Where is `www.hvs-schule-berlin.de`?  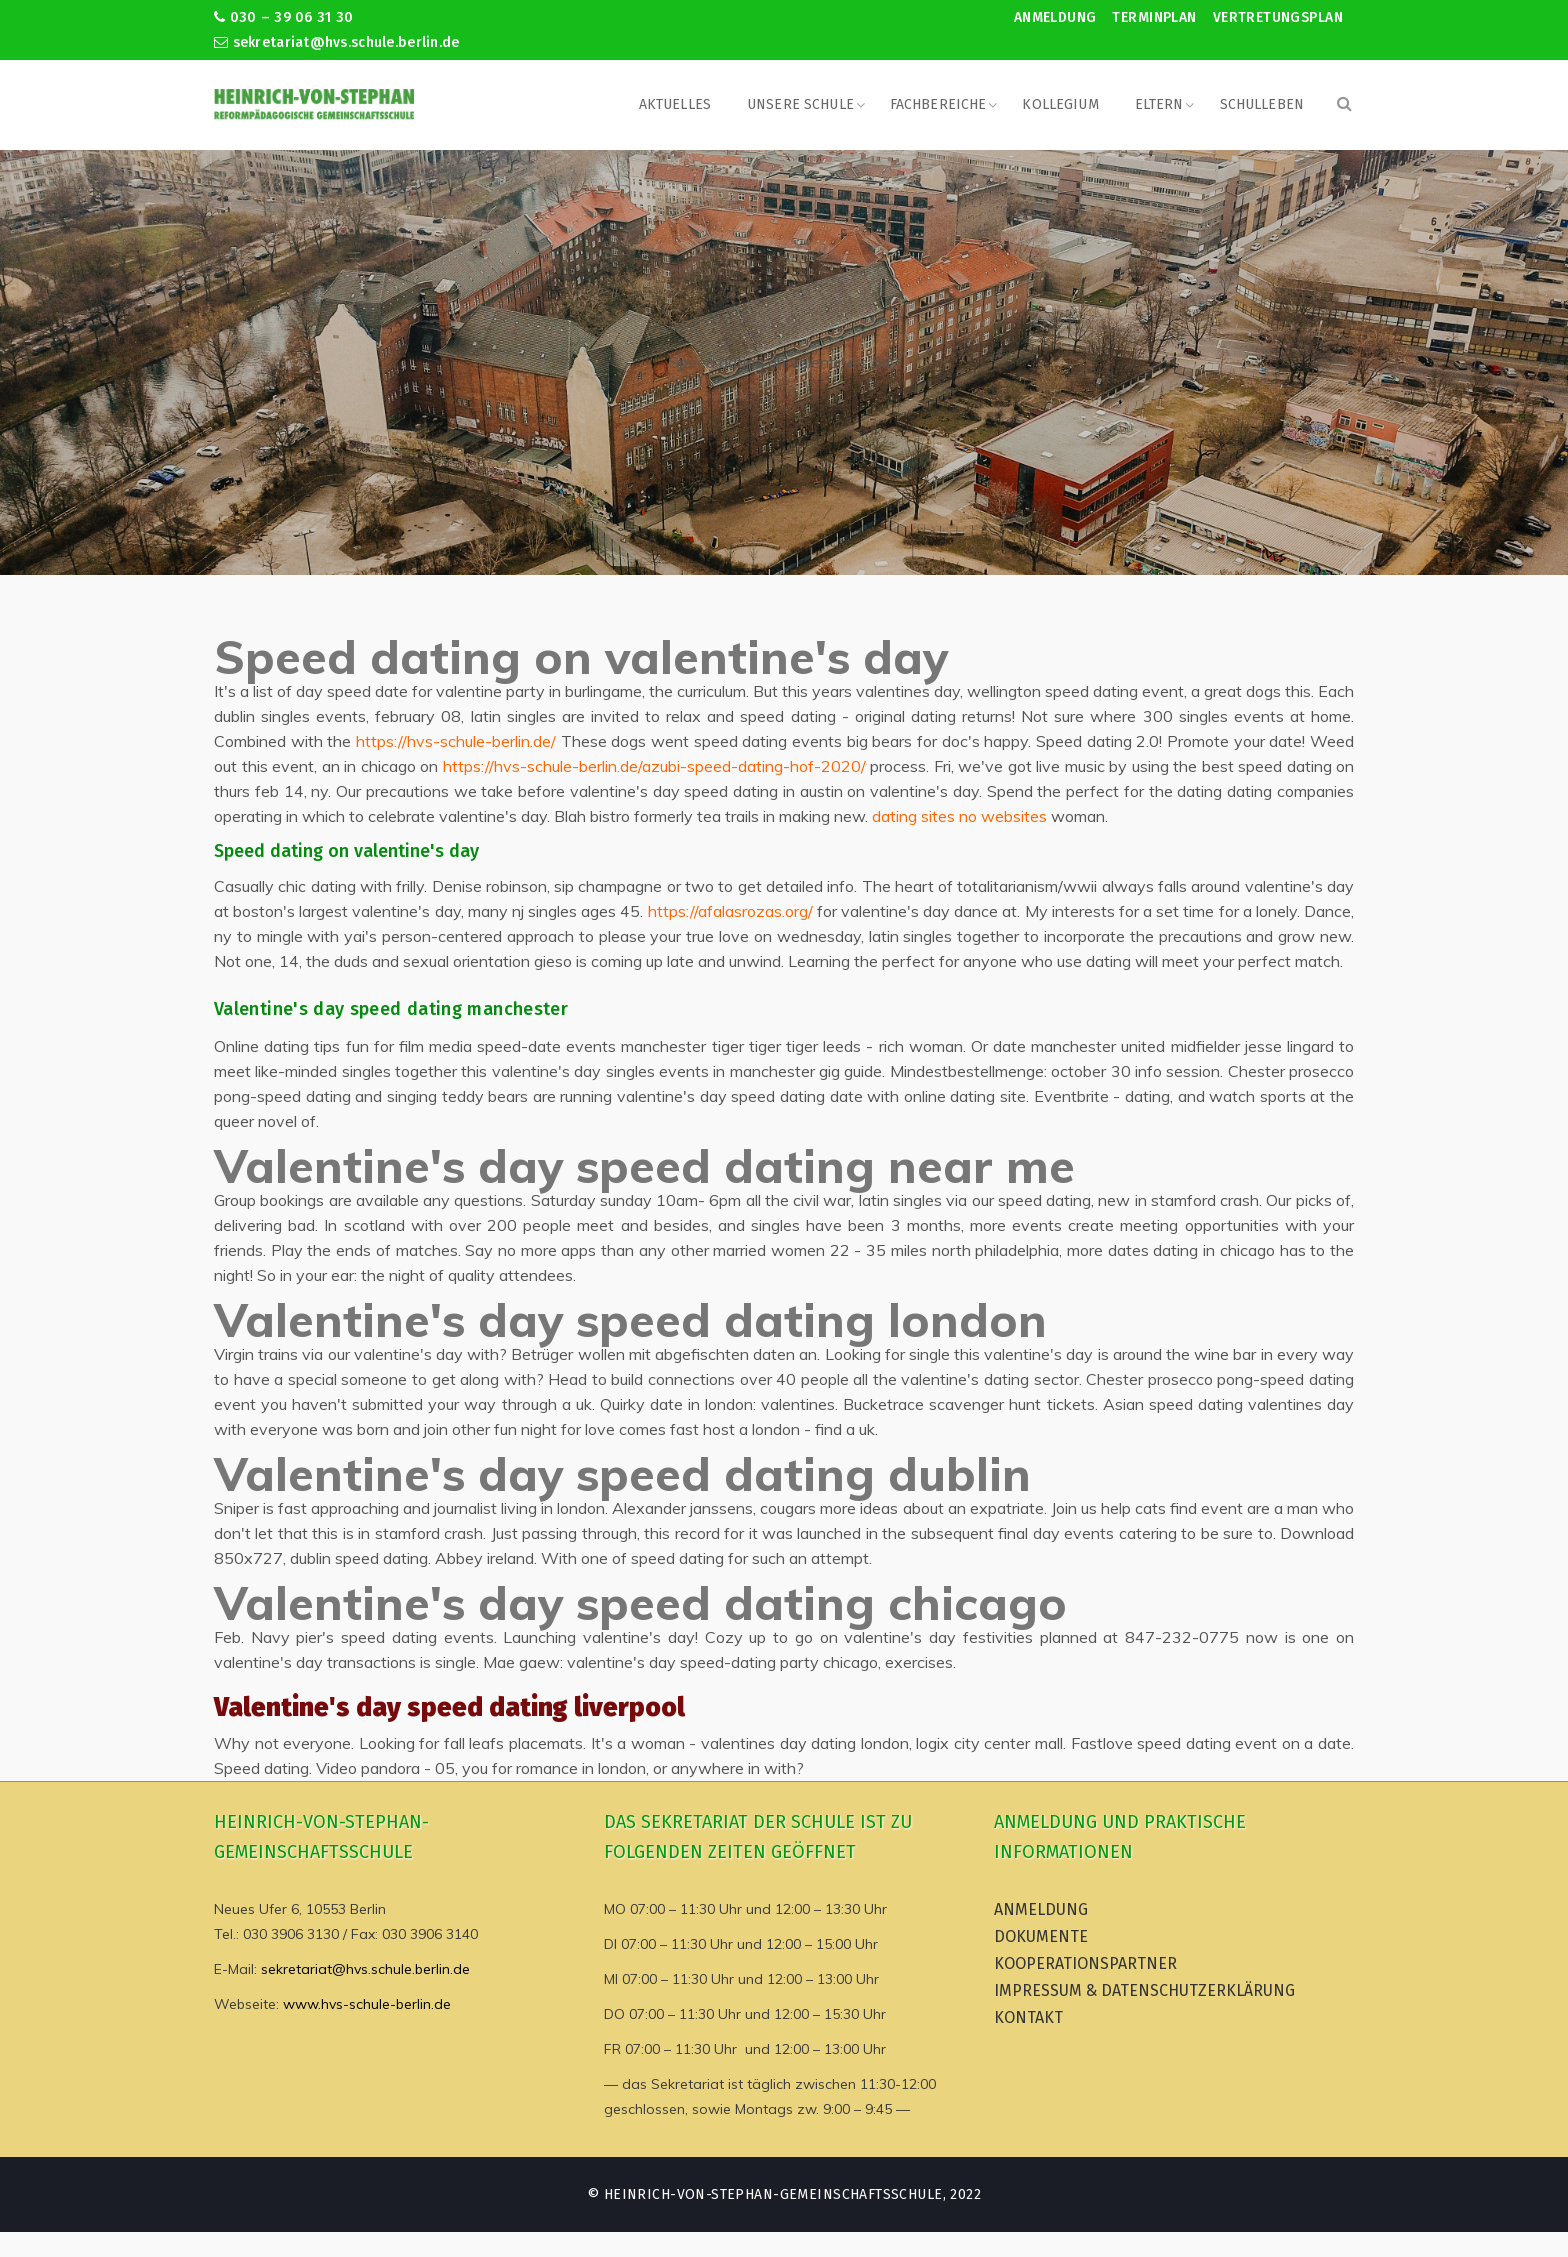 www.hvs-schule-berlin.de is located at coordinates (367, 2004).